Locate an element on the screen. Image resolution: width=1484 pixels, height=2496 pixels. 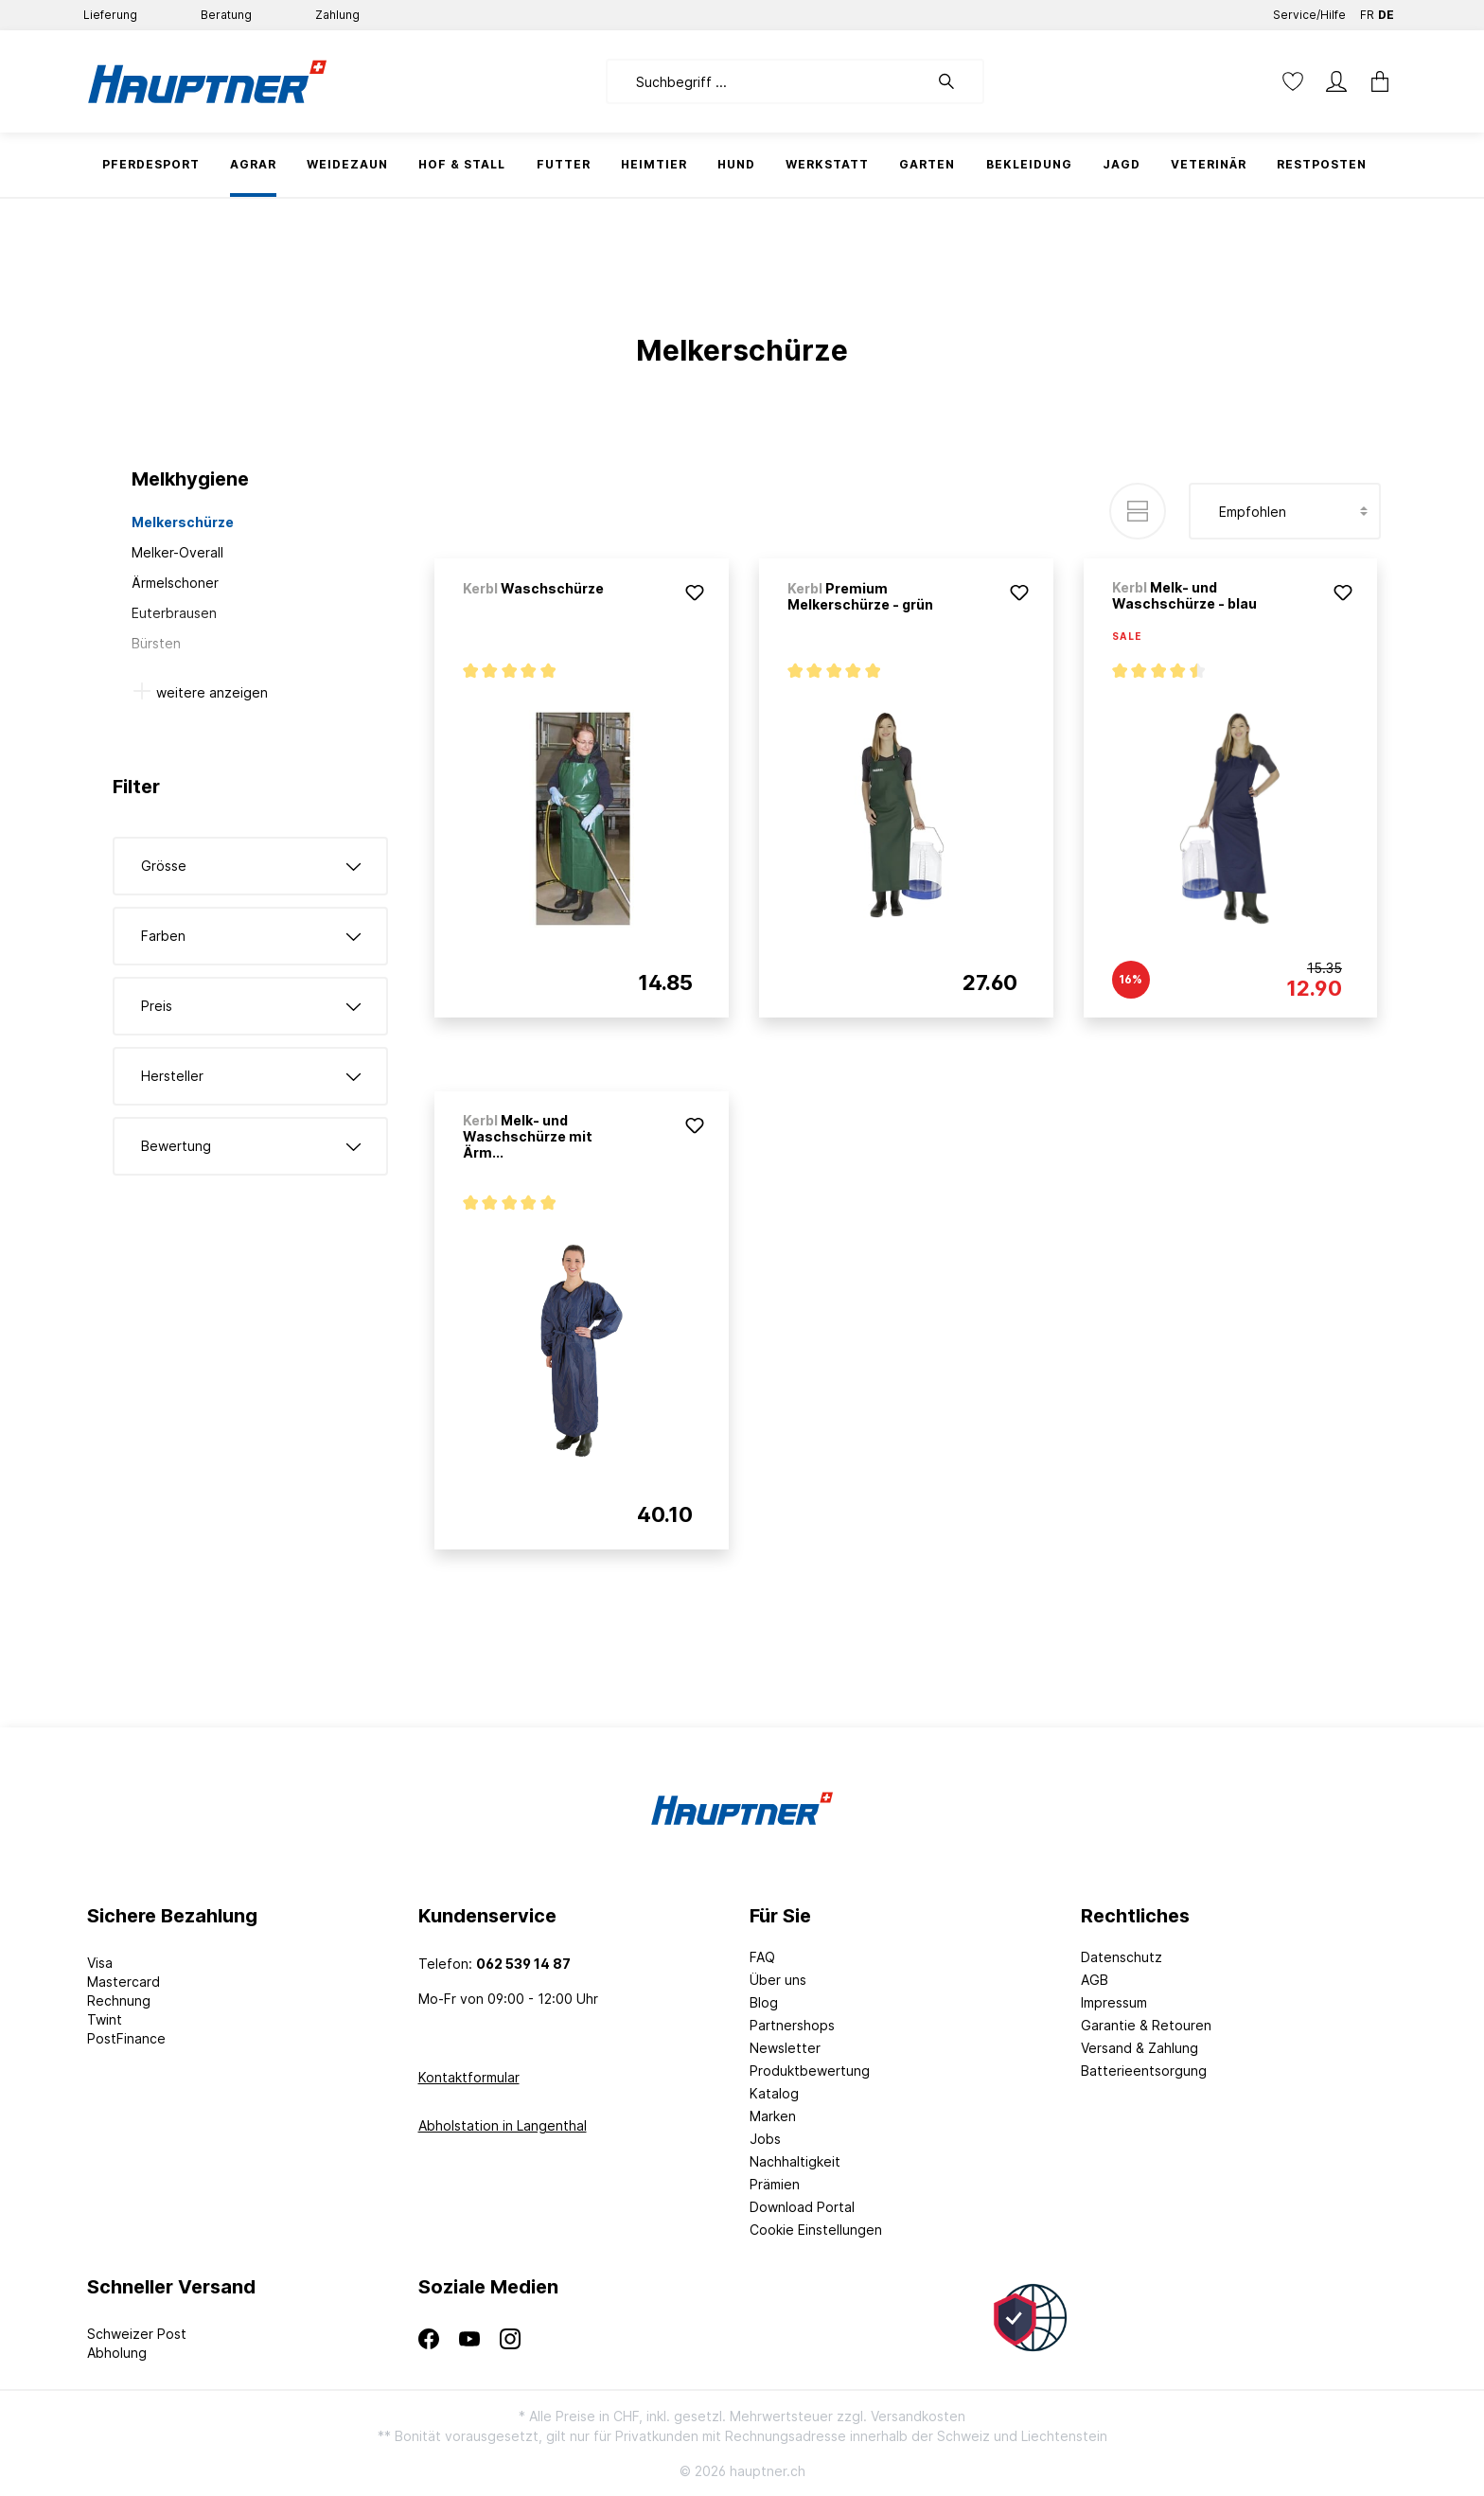
FAQ is located at coordinates (762, 1957).